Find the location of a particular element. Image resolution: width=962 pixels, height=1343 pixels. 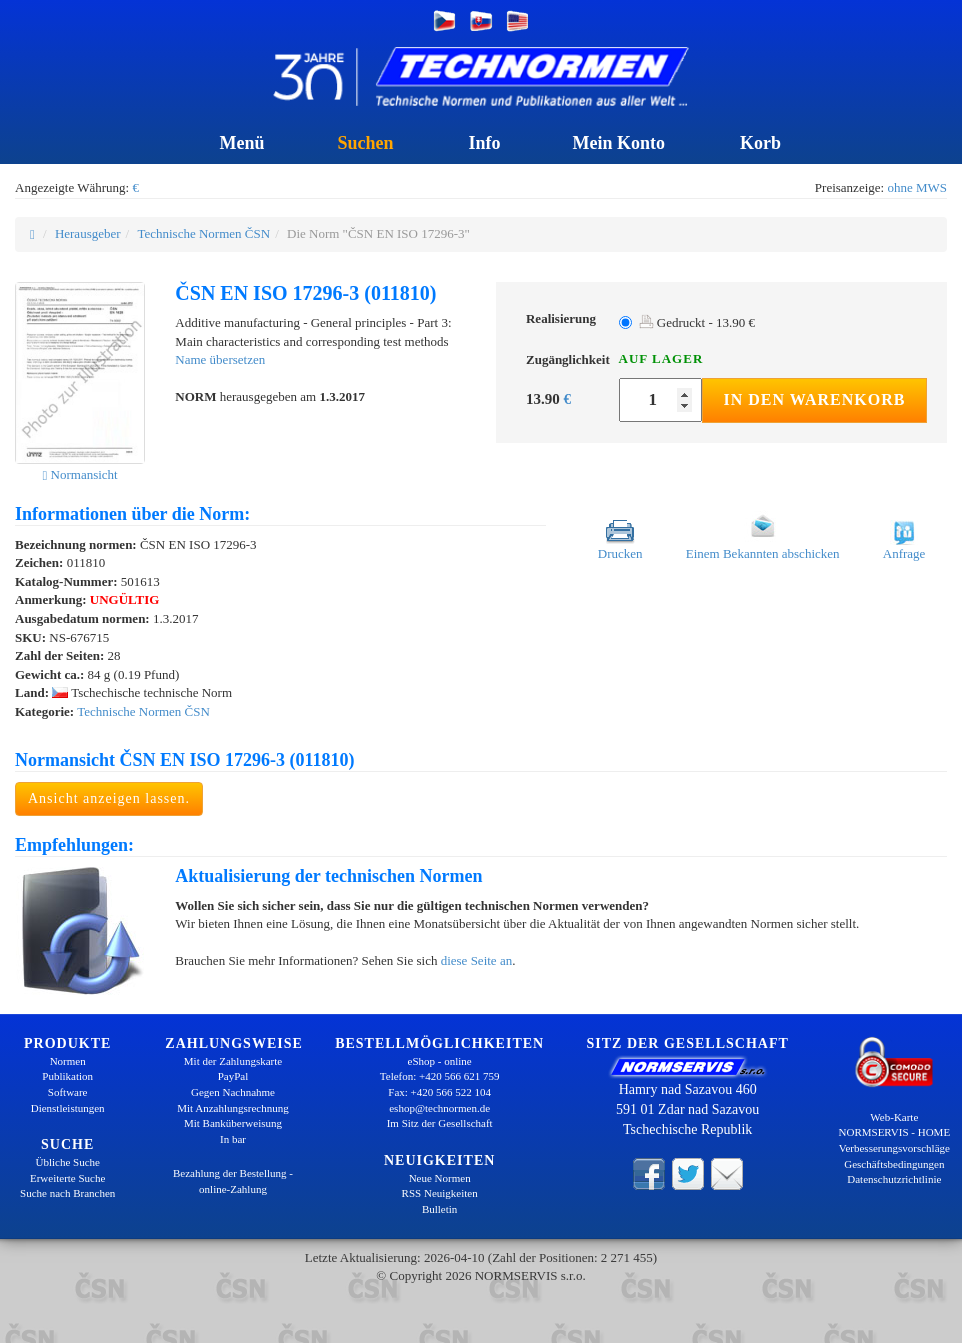

Normansicht is located at coordinates (80, 474).